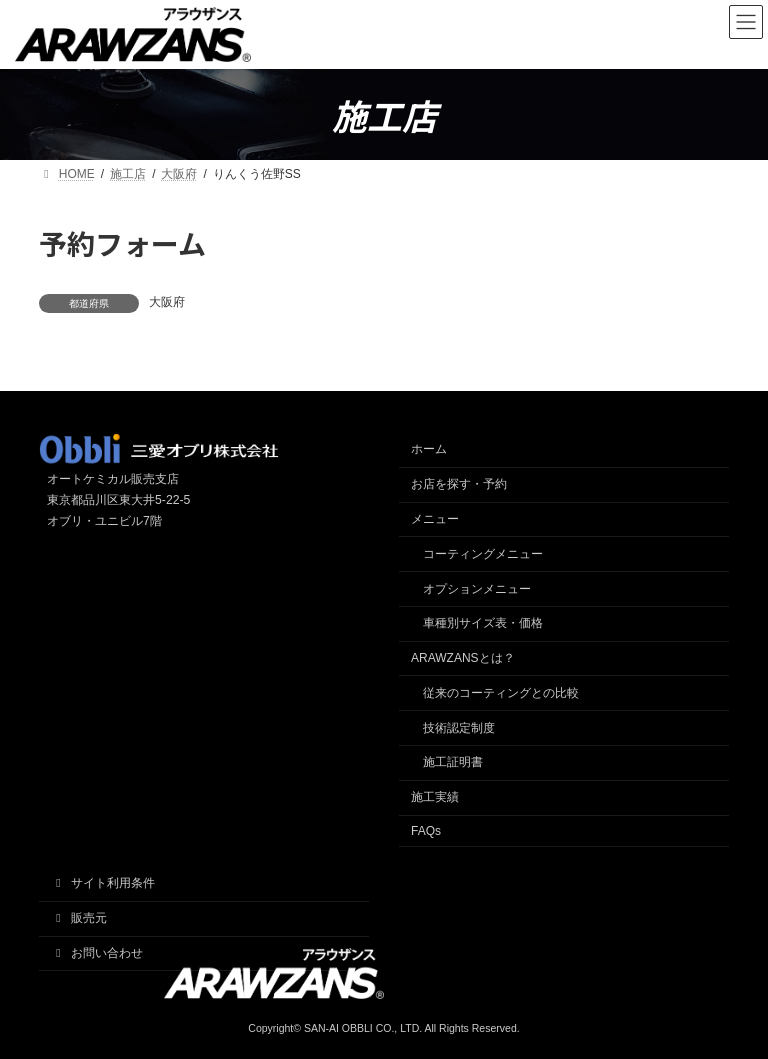  I want to click on ホーム, so click(429, 449).